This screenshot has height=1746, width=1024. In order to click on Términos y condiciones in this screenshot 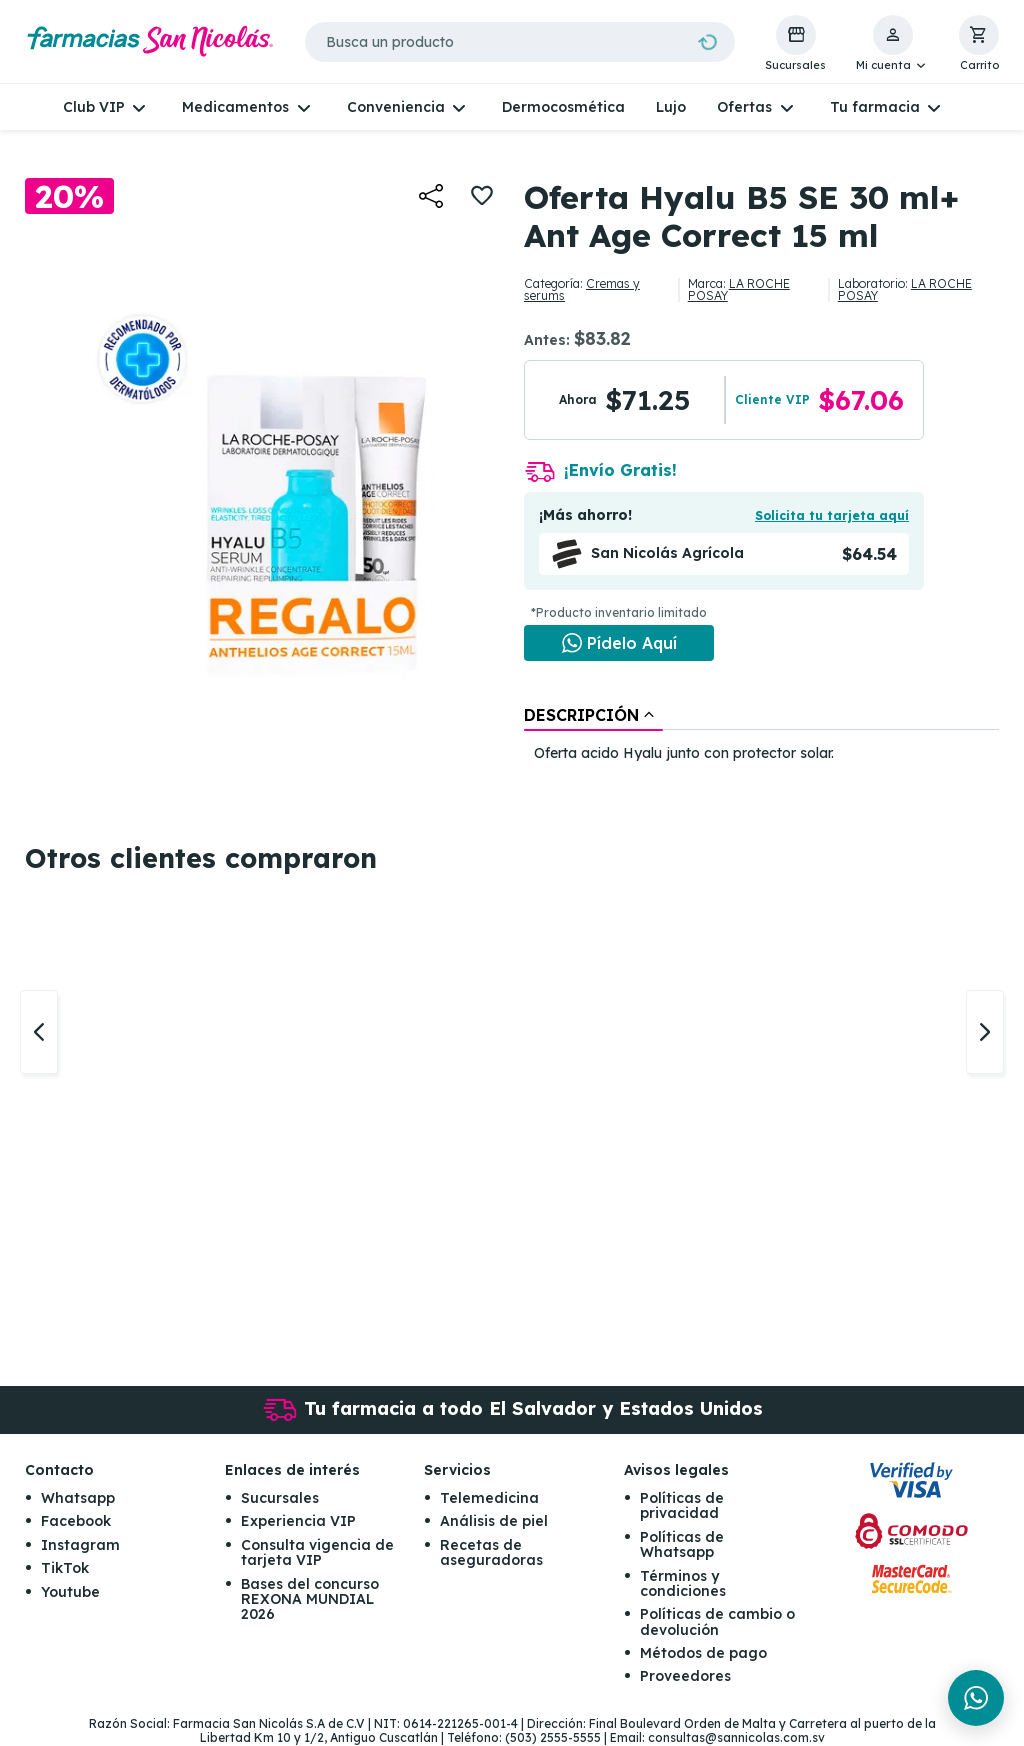, I will do `click(683, 1583)`.